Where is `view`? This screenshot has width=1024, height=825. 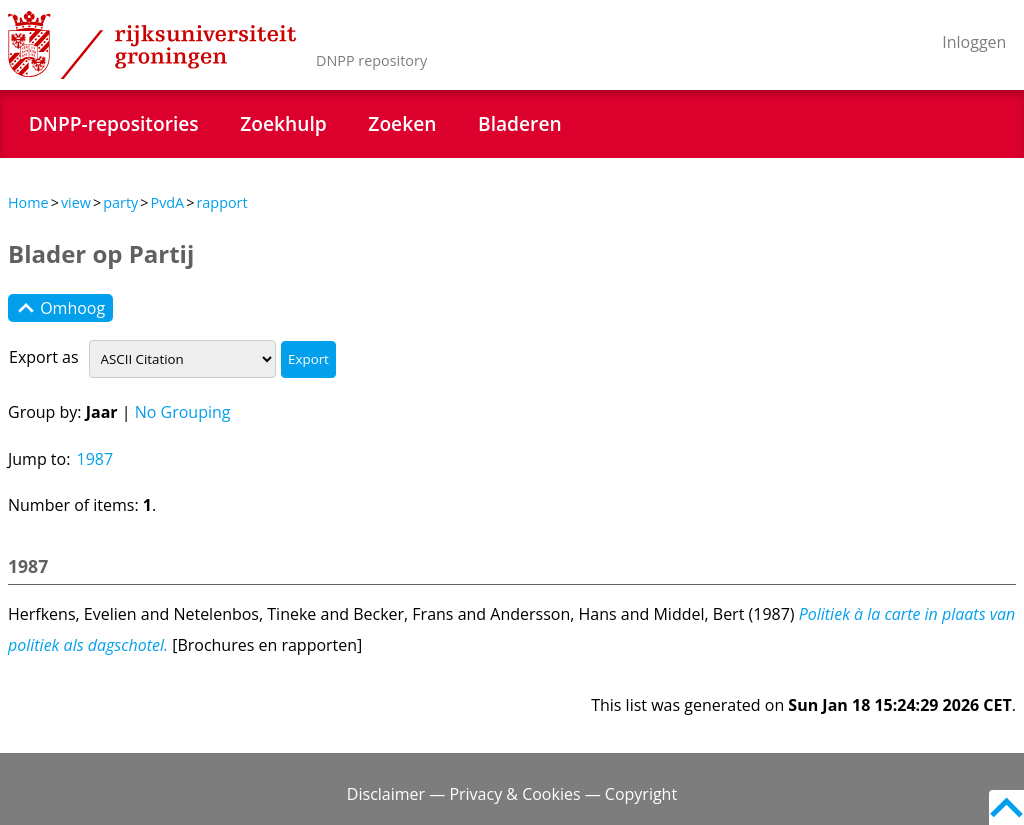
view is located at coordinates (76, 202).